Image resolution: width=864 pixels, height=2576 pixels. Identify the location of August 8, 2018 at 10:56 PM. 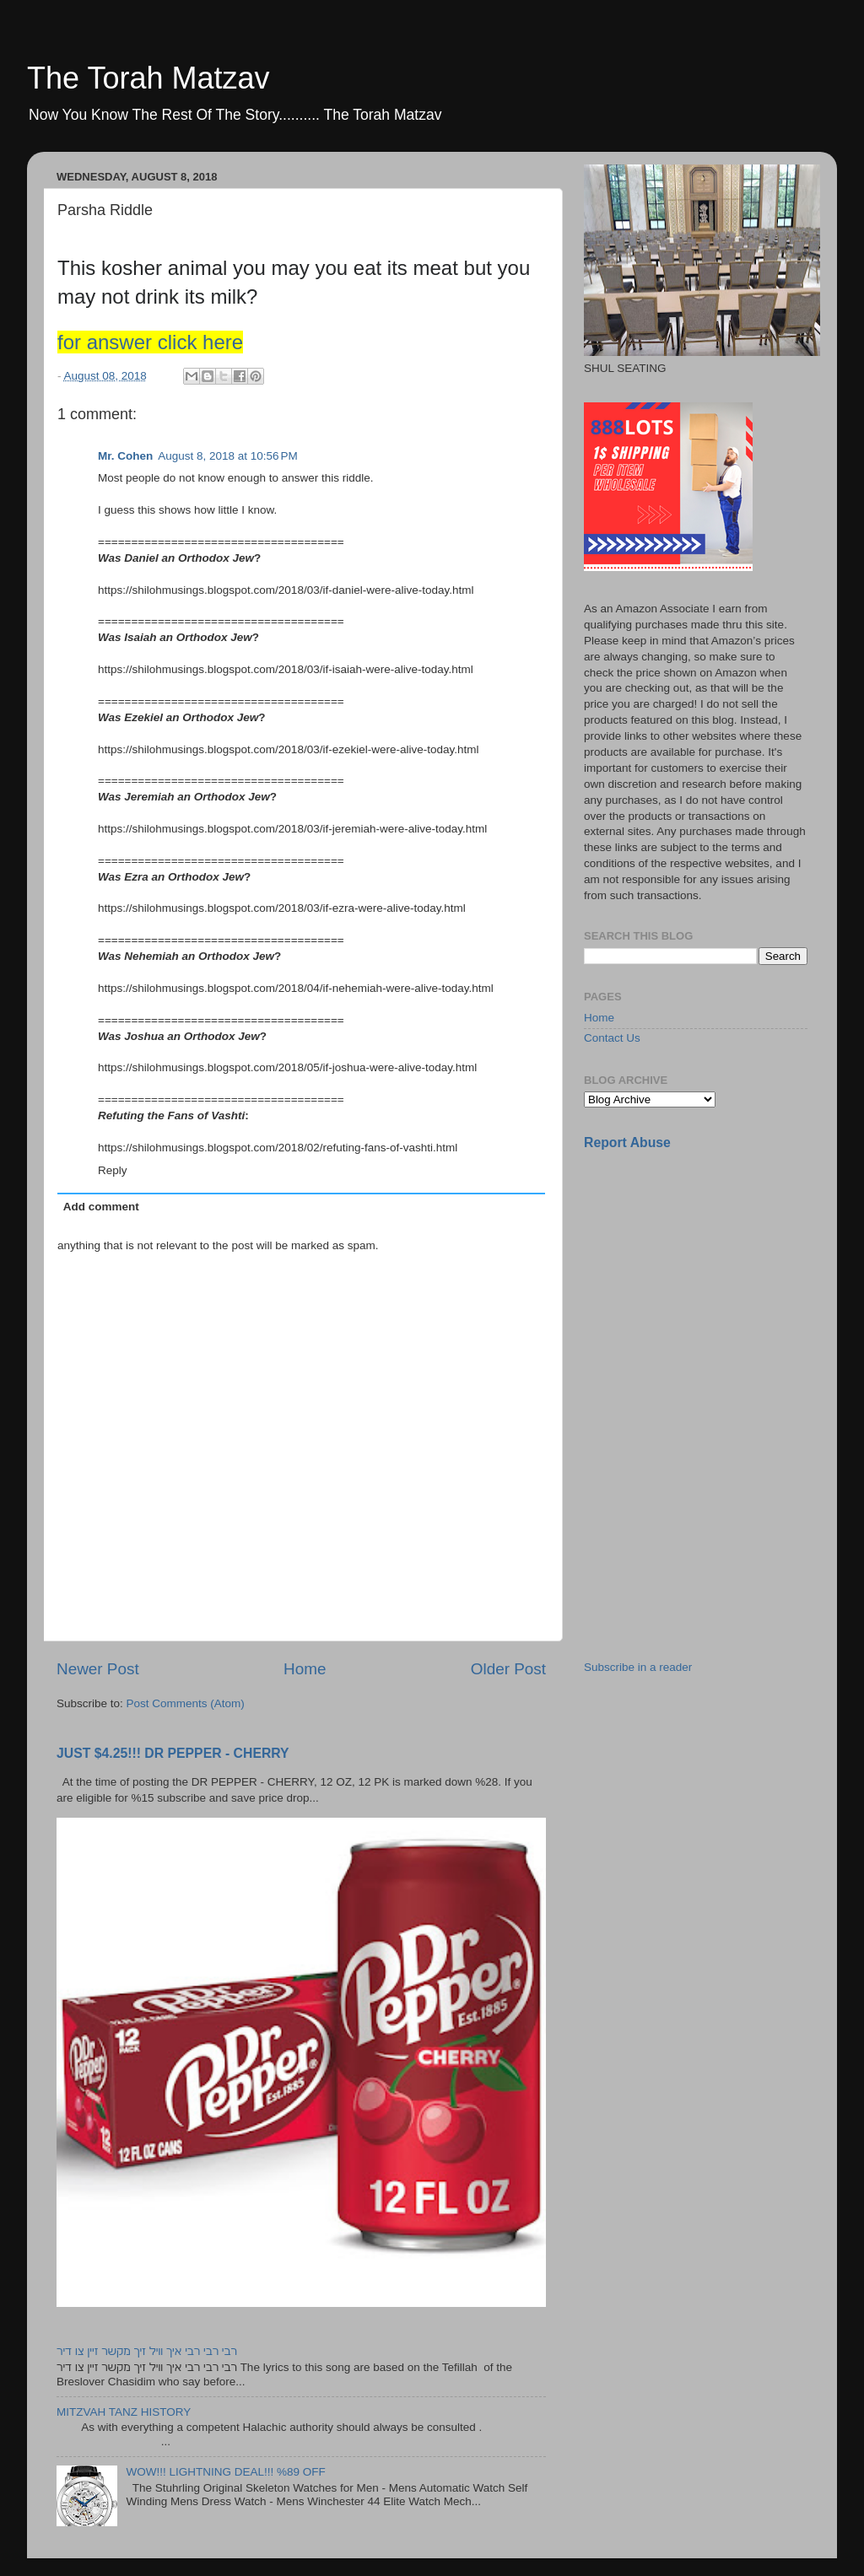
(228, 456).